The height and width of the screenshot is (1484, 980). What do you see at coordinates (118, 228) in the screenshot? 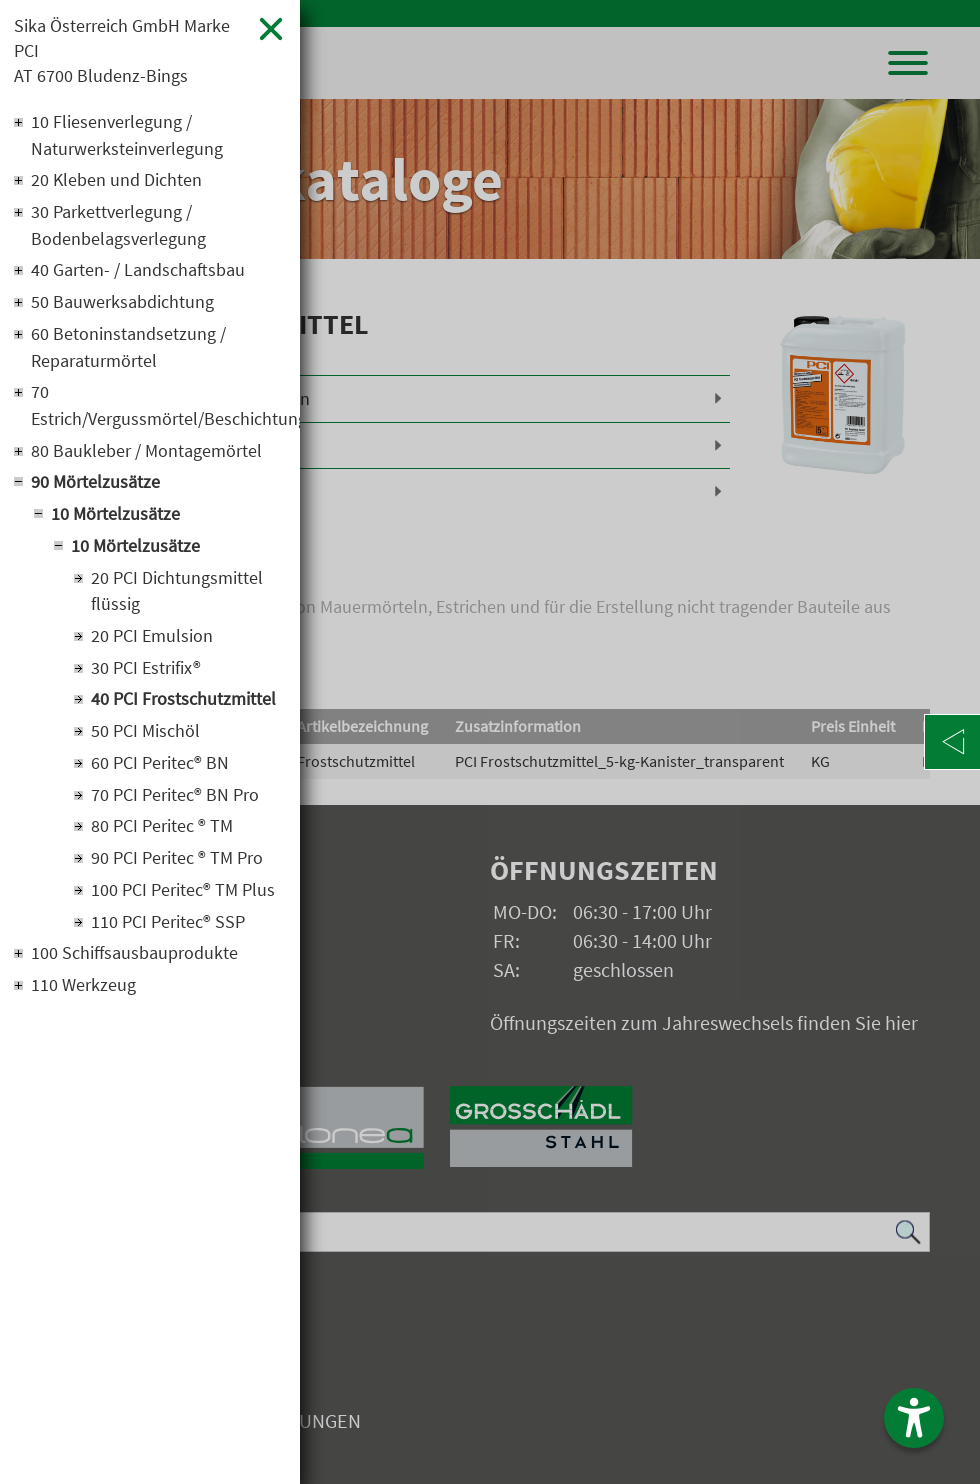
I see `30 Parkettverlegung / Bodenbelagsverlegung` at bounding box center [118, 228].